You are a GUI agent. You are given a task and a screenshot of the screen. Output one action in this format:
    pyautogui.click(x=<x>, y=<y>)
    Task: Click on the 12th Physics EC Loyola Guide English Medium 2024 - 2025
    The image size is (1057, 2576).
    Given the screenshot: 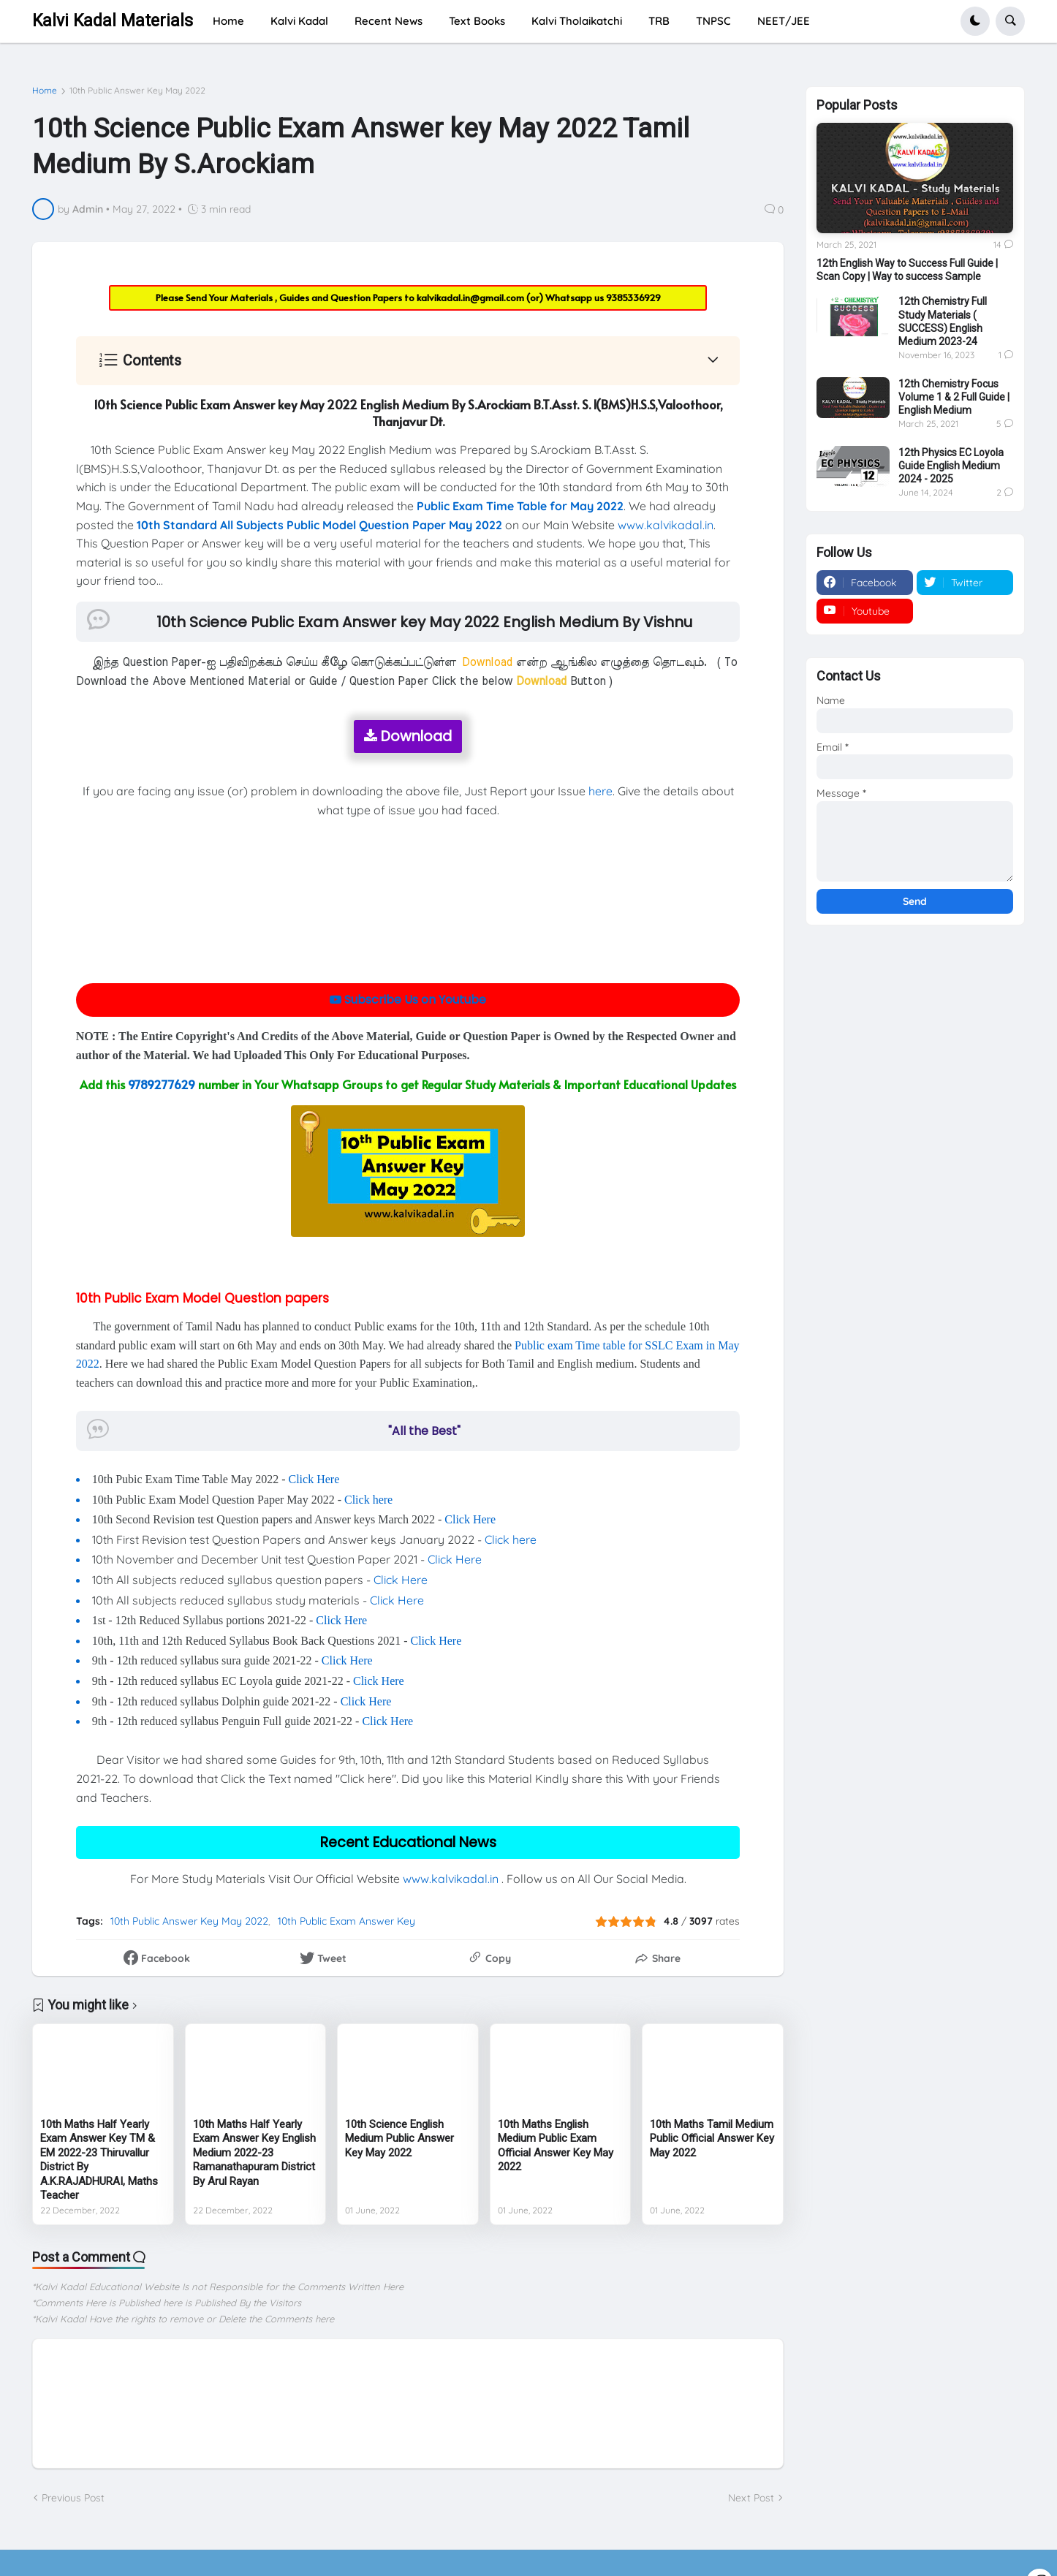 What is the action you would take?
    pyautogui.click(x=951, y=466)
    